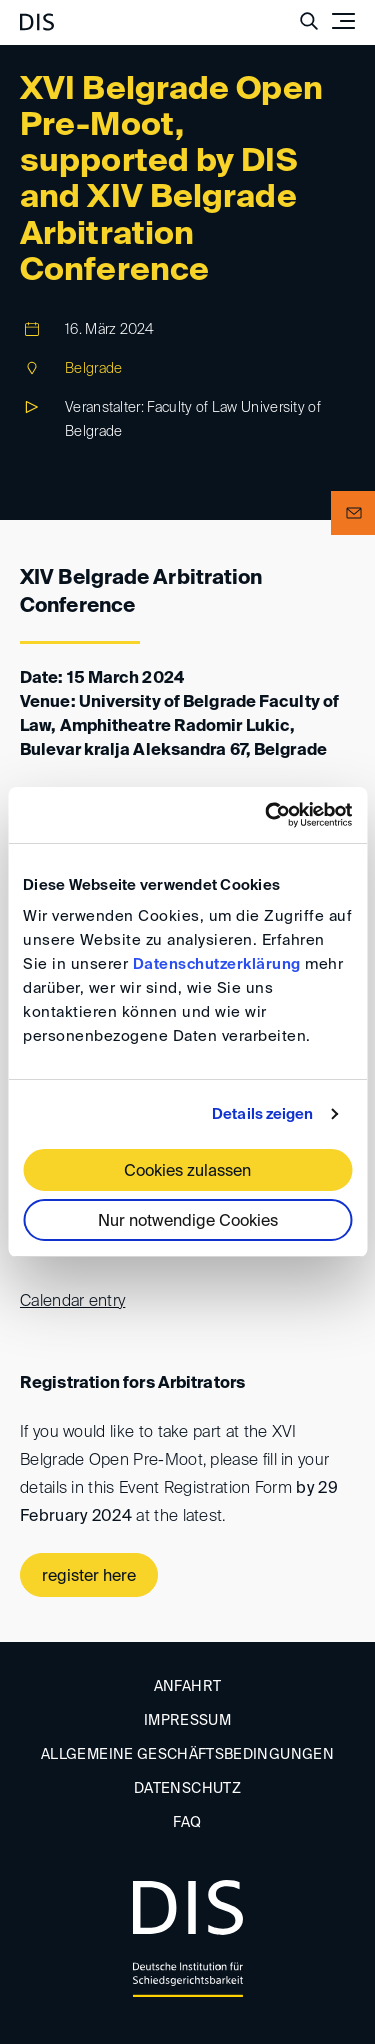  I want to click on Datenschutzerklärung, so click(217, 964).